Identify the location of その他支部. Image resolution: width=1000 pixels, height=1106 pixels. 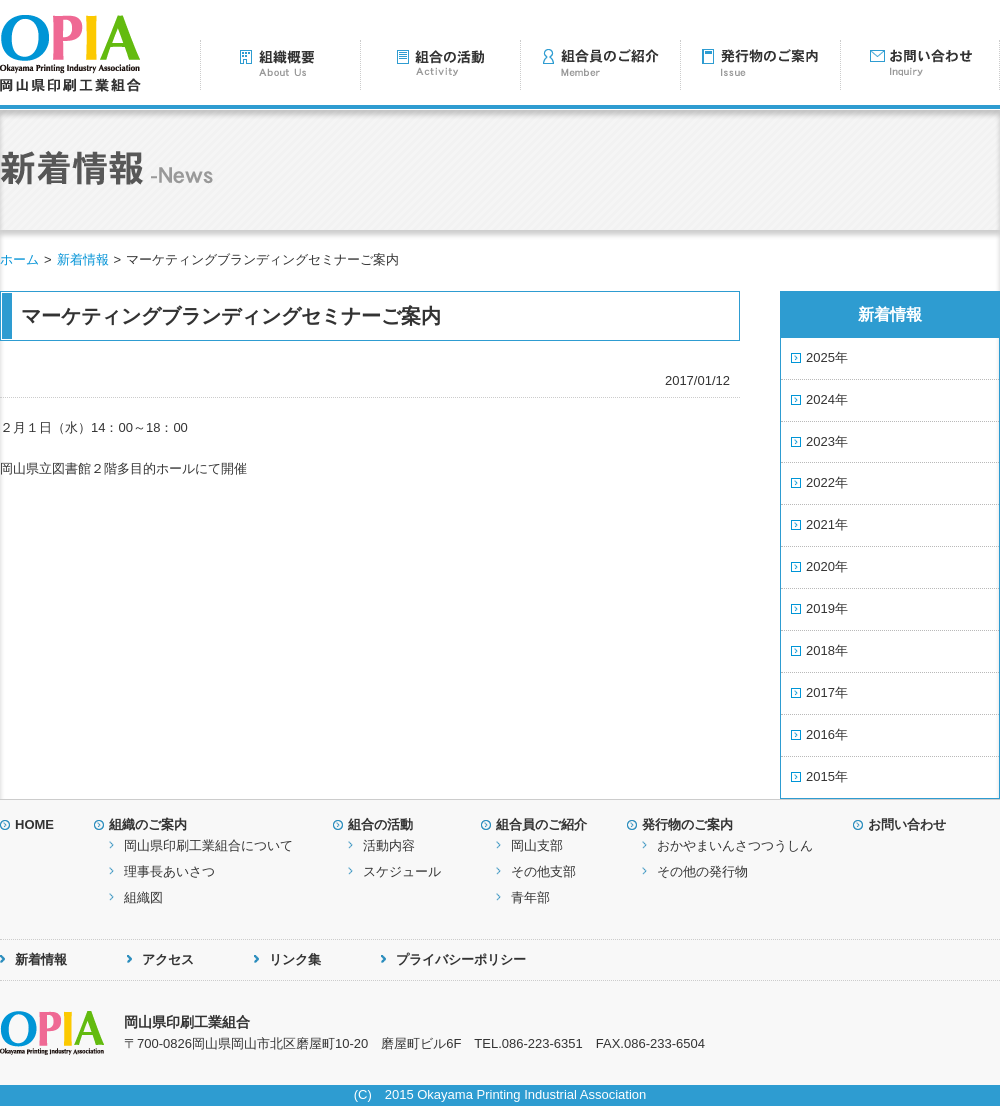
(543, 871).